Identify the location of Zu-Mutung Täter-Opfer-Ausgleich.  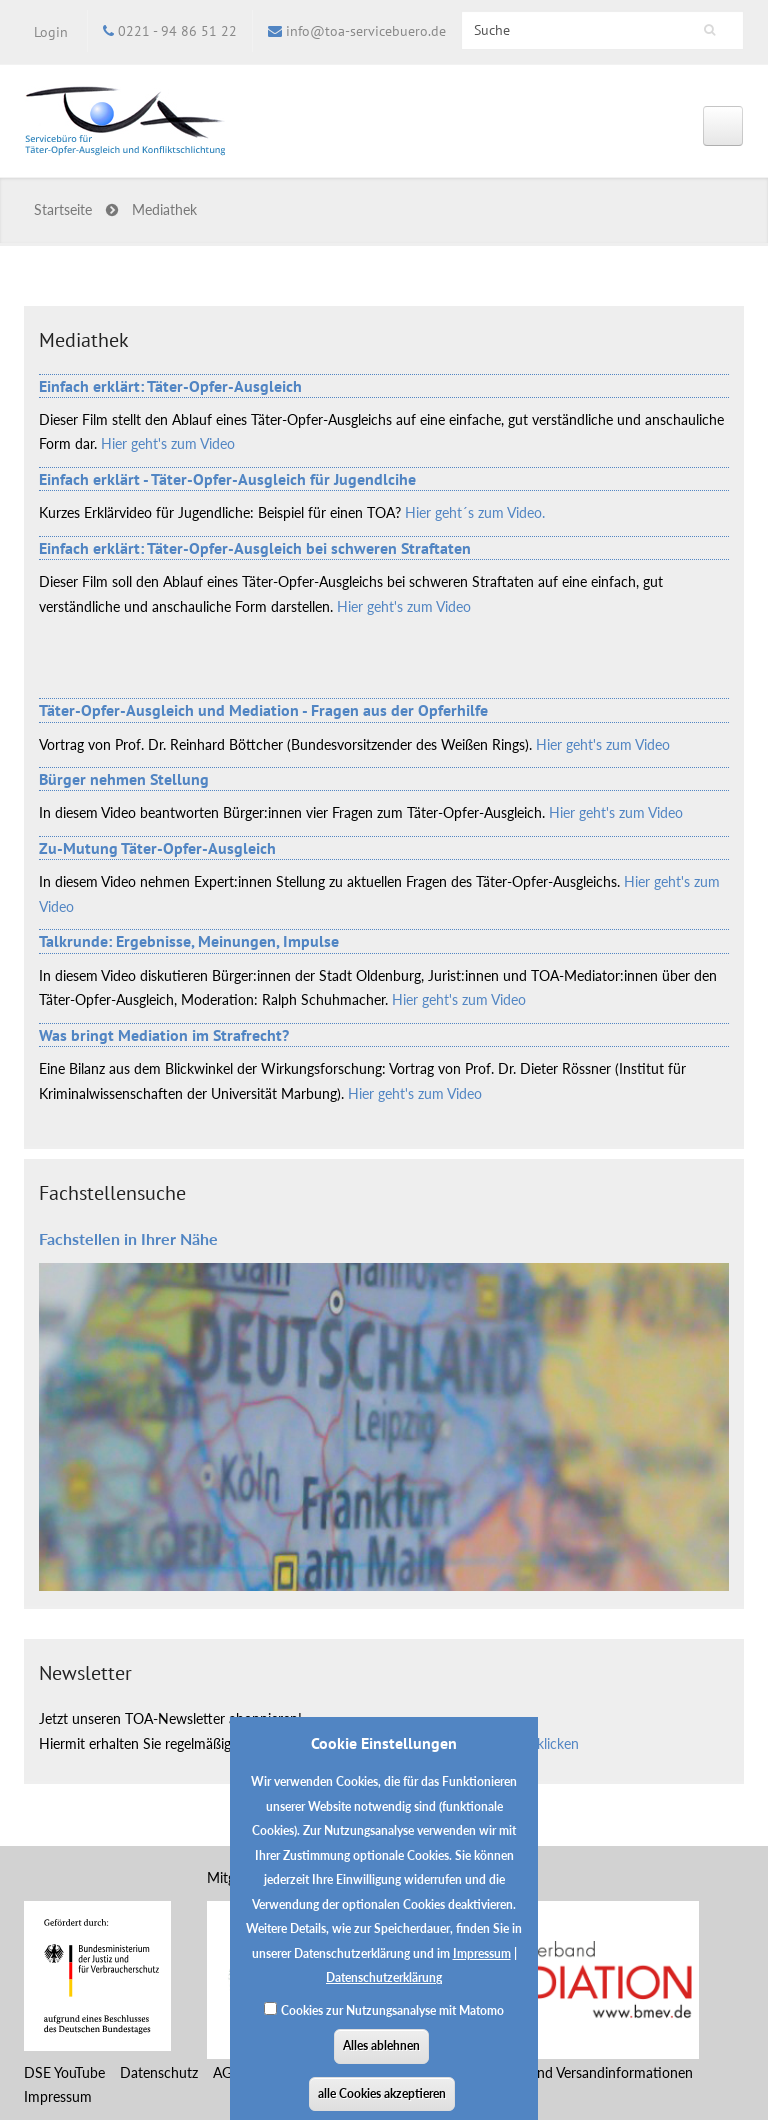
(157, 848).